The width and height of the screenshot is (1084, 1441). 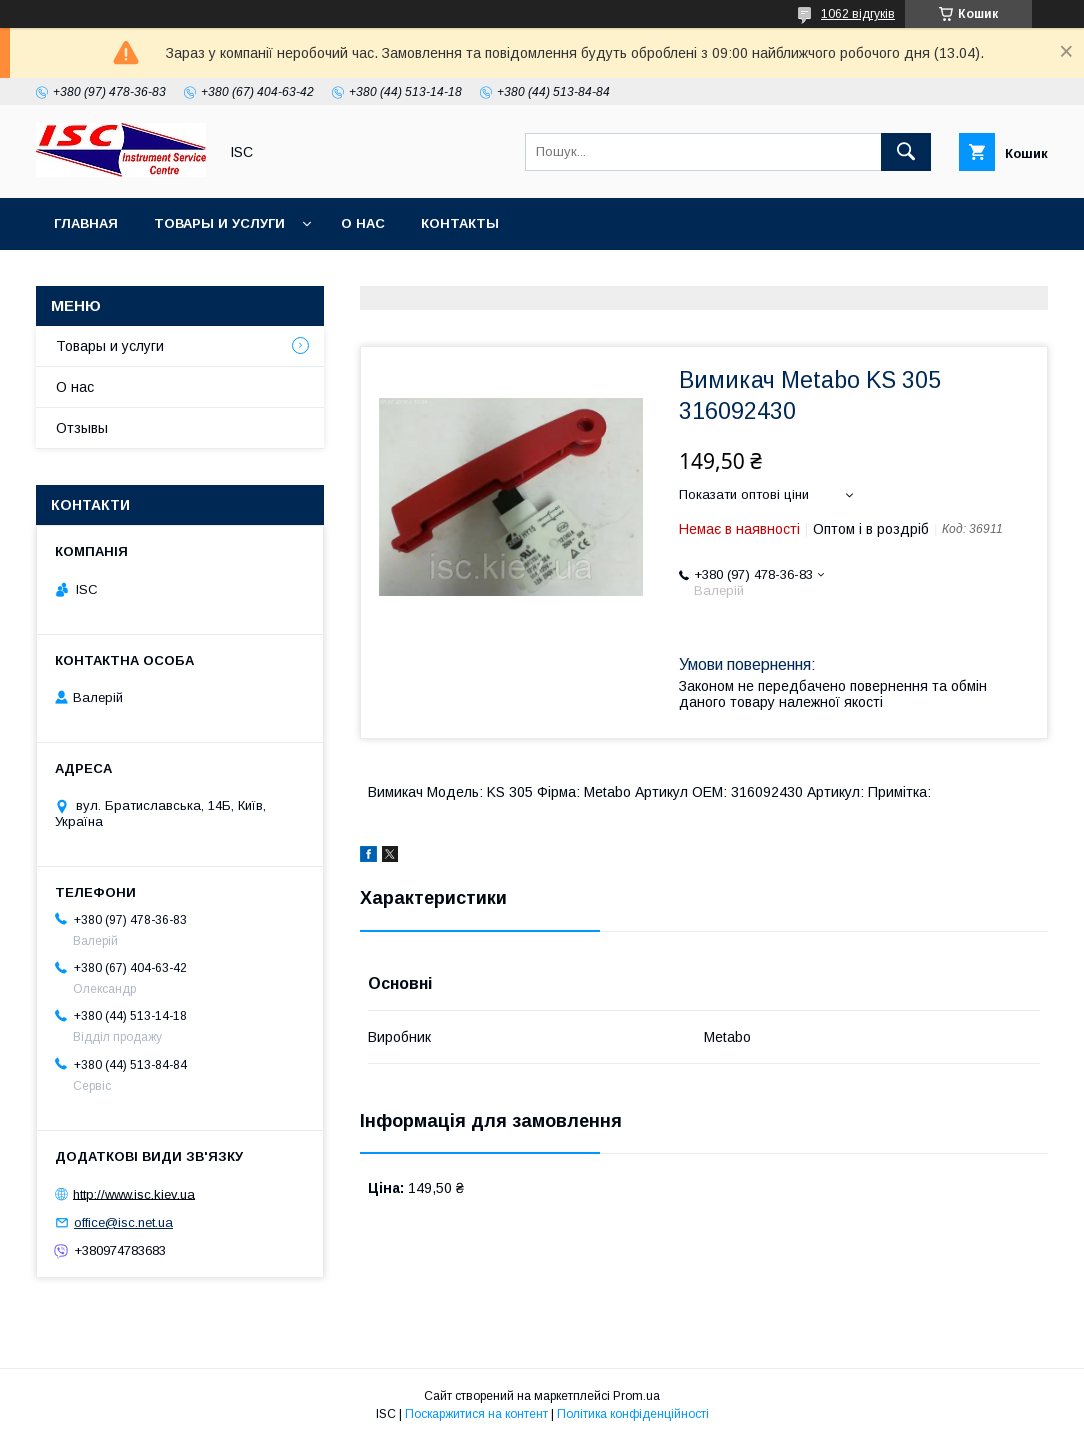 What do you see at coordinates (460, 223) in the screenshot?
I see `Контакты` at bounding box center [460, 223].